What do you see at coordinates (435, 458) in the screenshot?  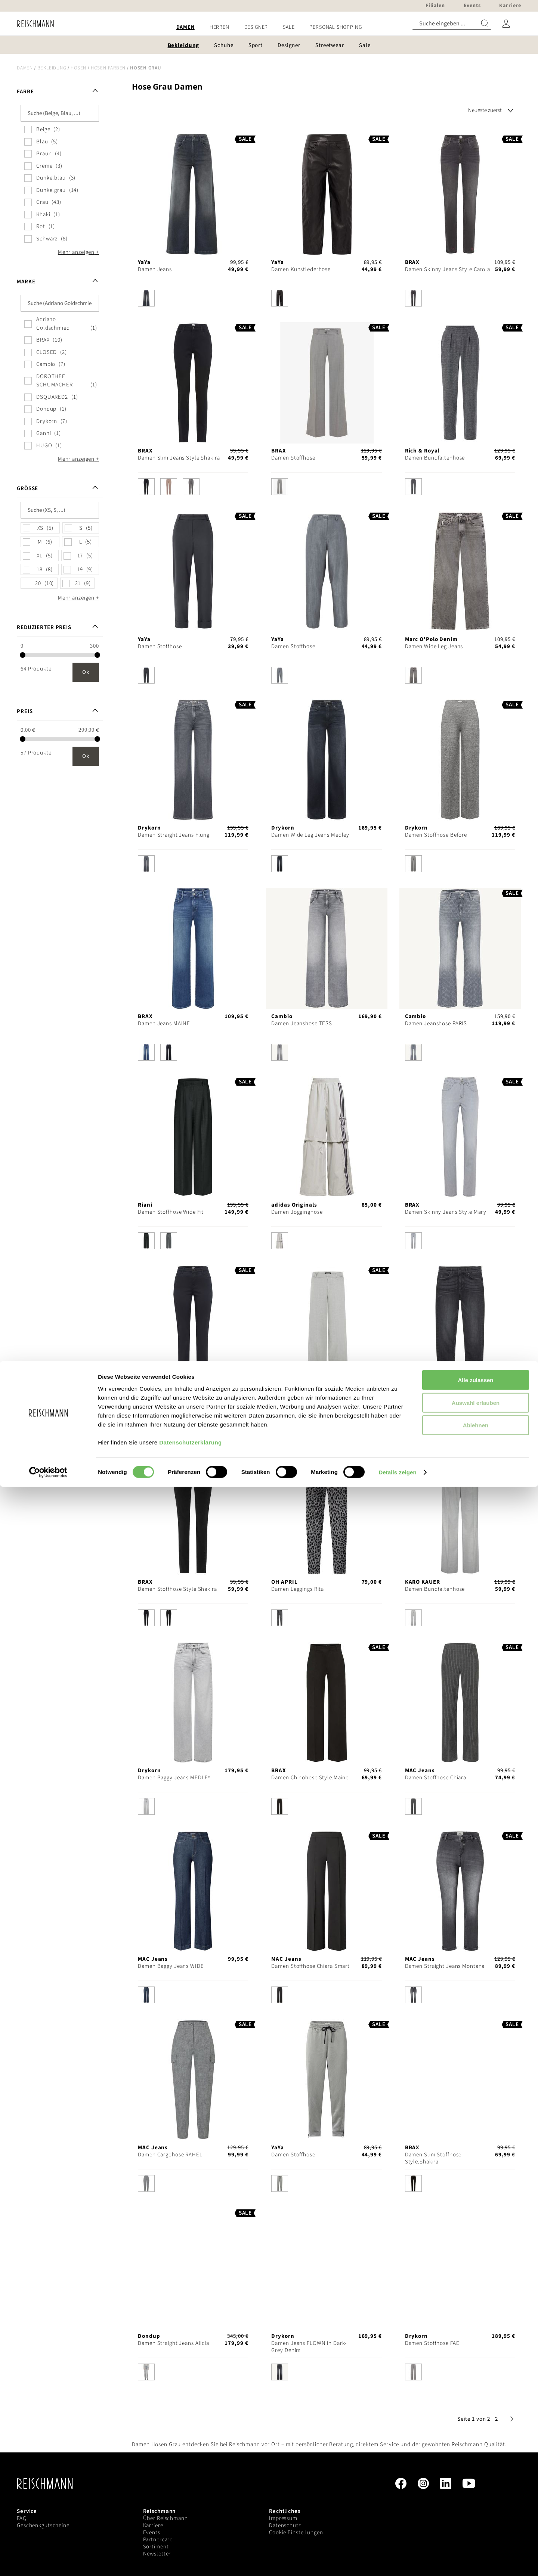 I see `Damen Bundfaltenhose` at bounding box center [435, 458].